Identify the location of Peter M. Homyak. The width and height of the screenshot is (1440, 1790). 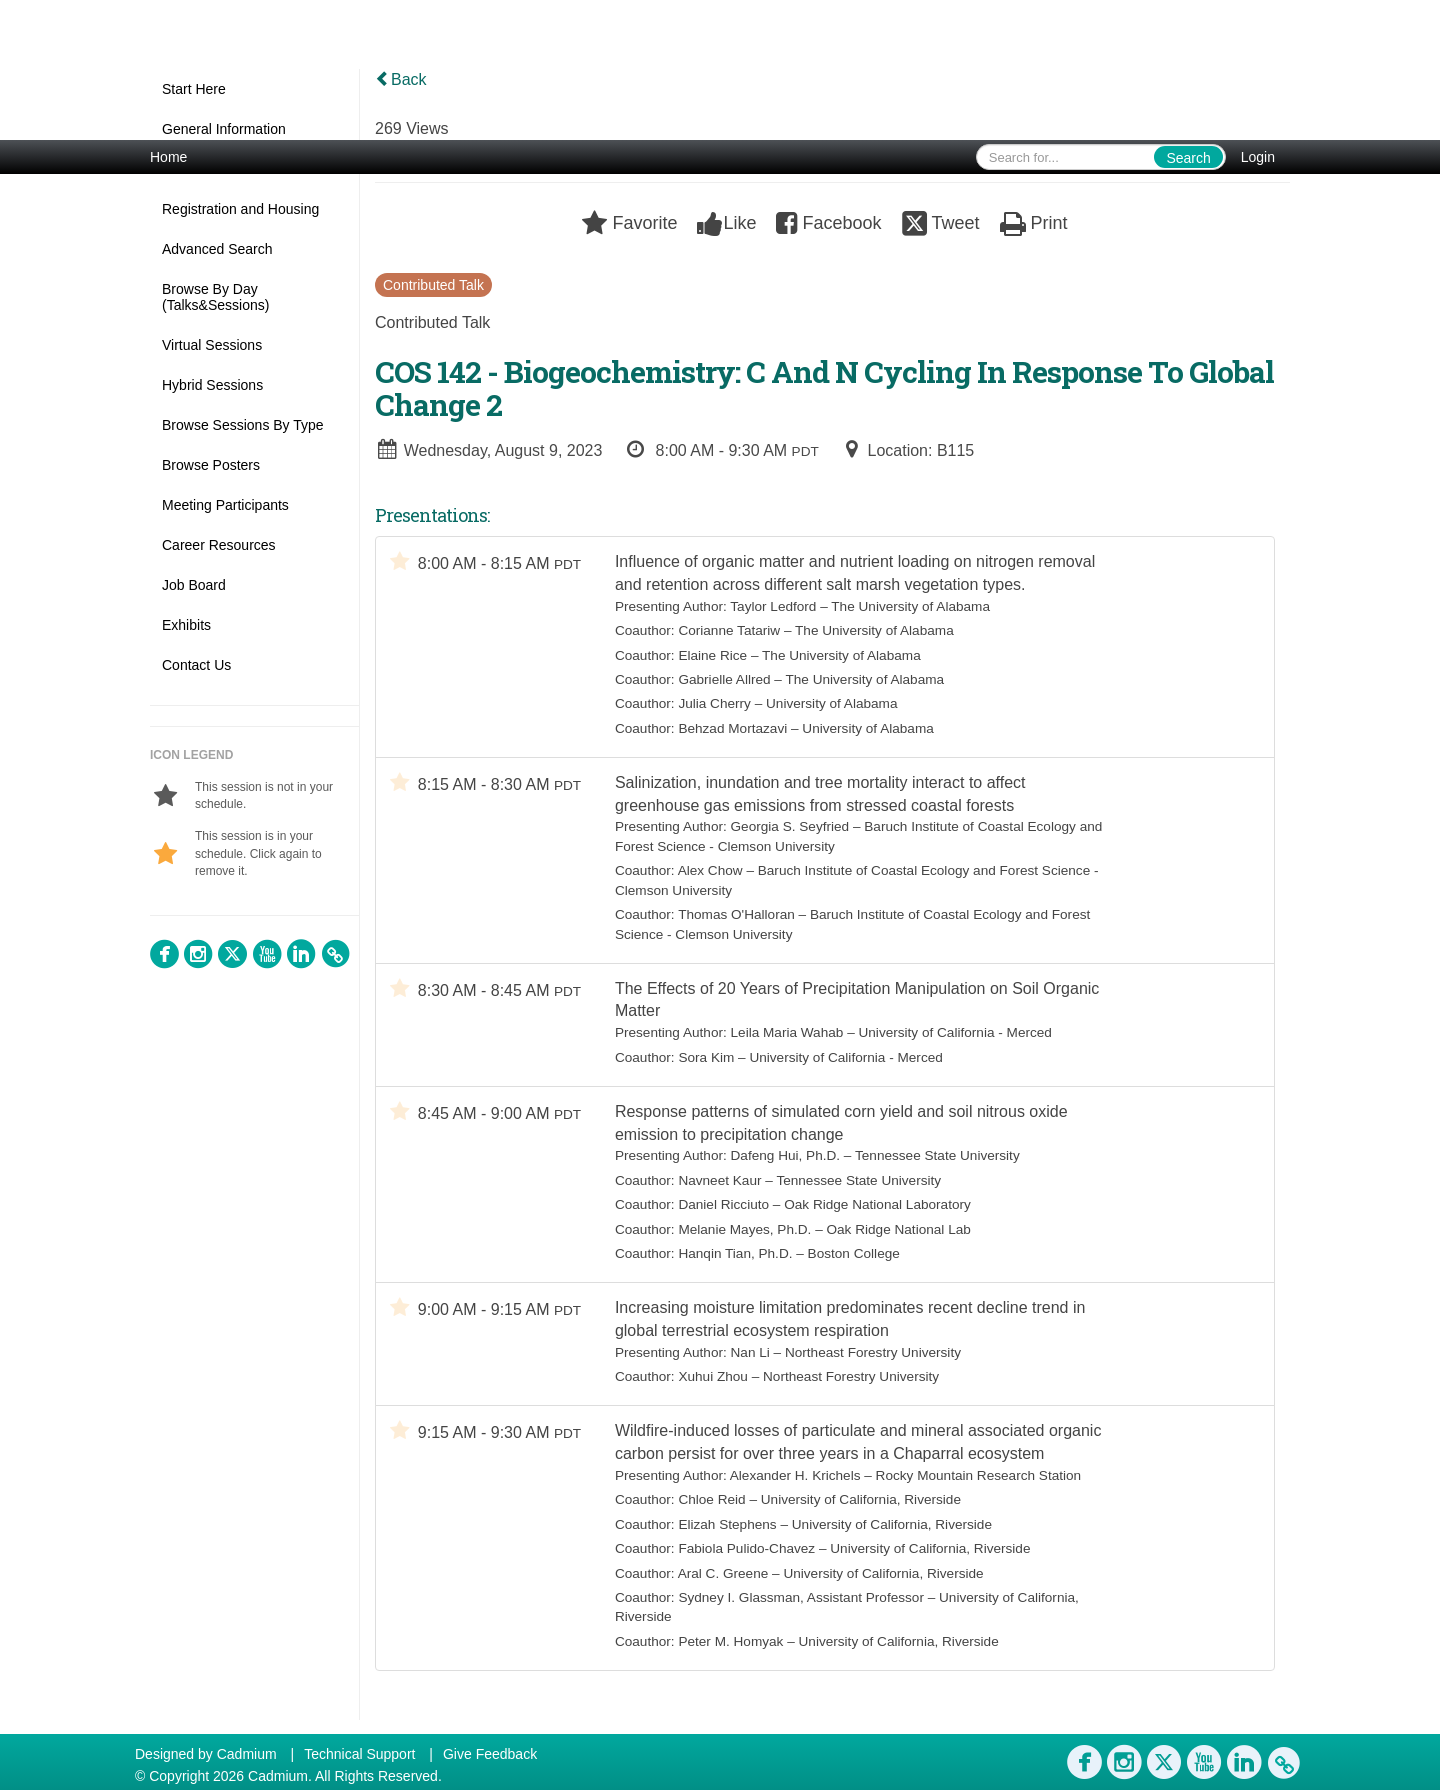
(731, 1654).